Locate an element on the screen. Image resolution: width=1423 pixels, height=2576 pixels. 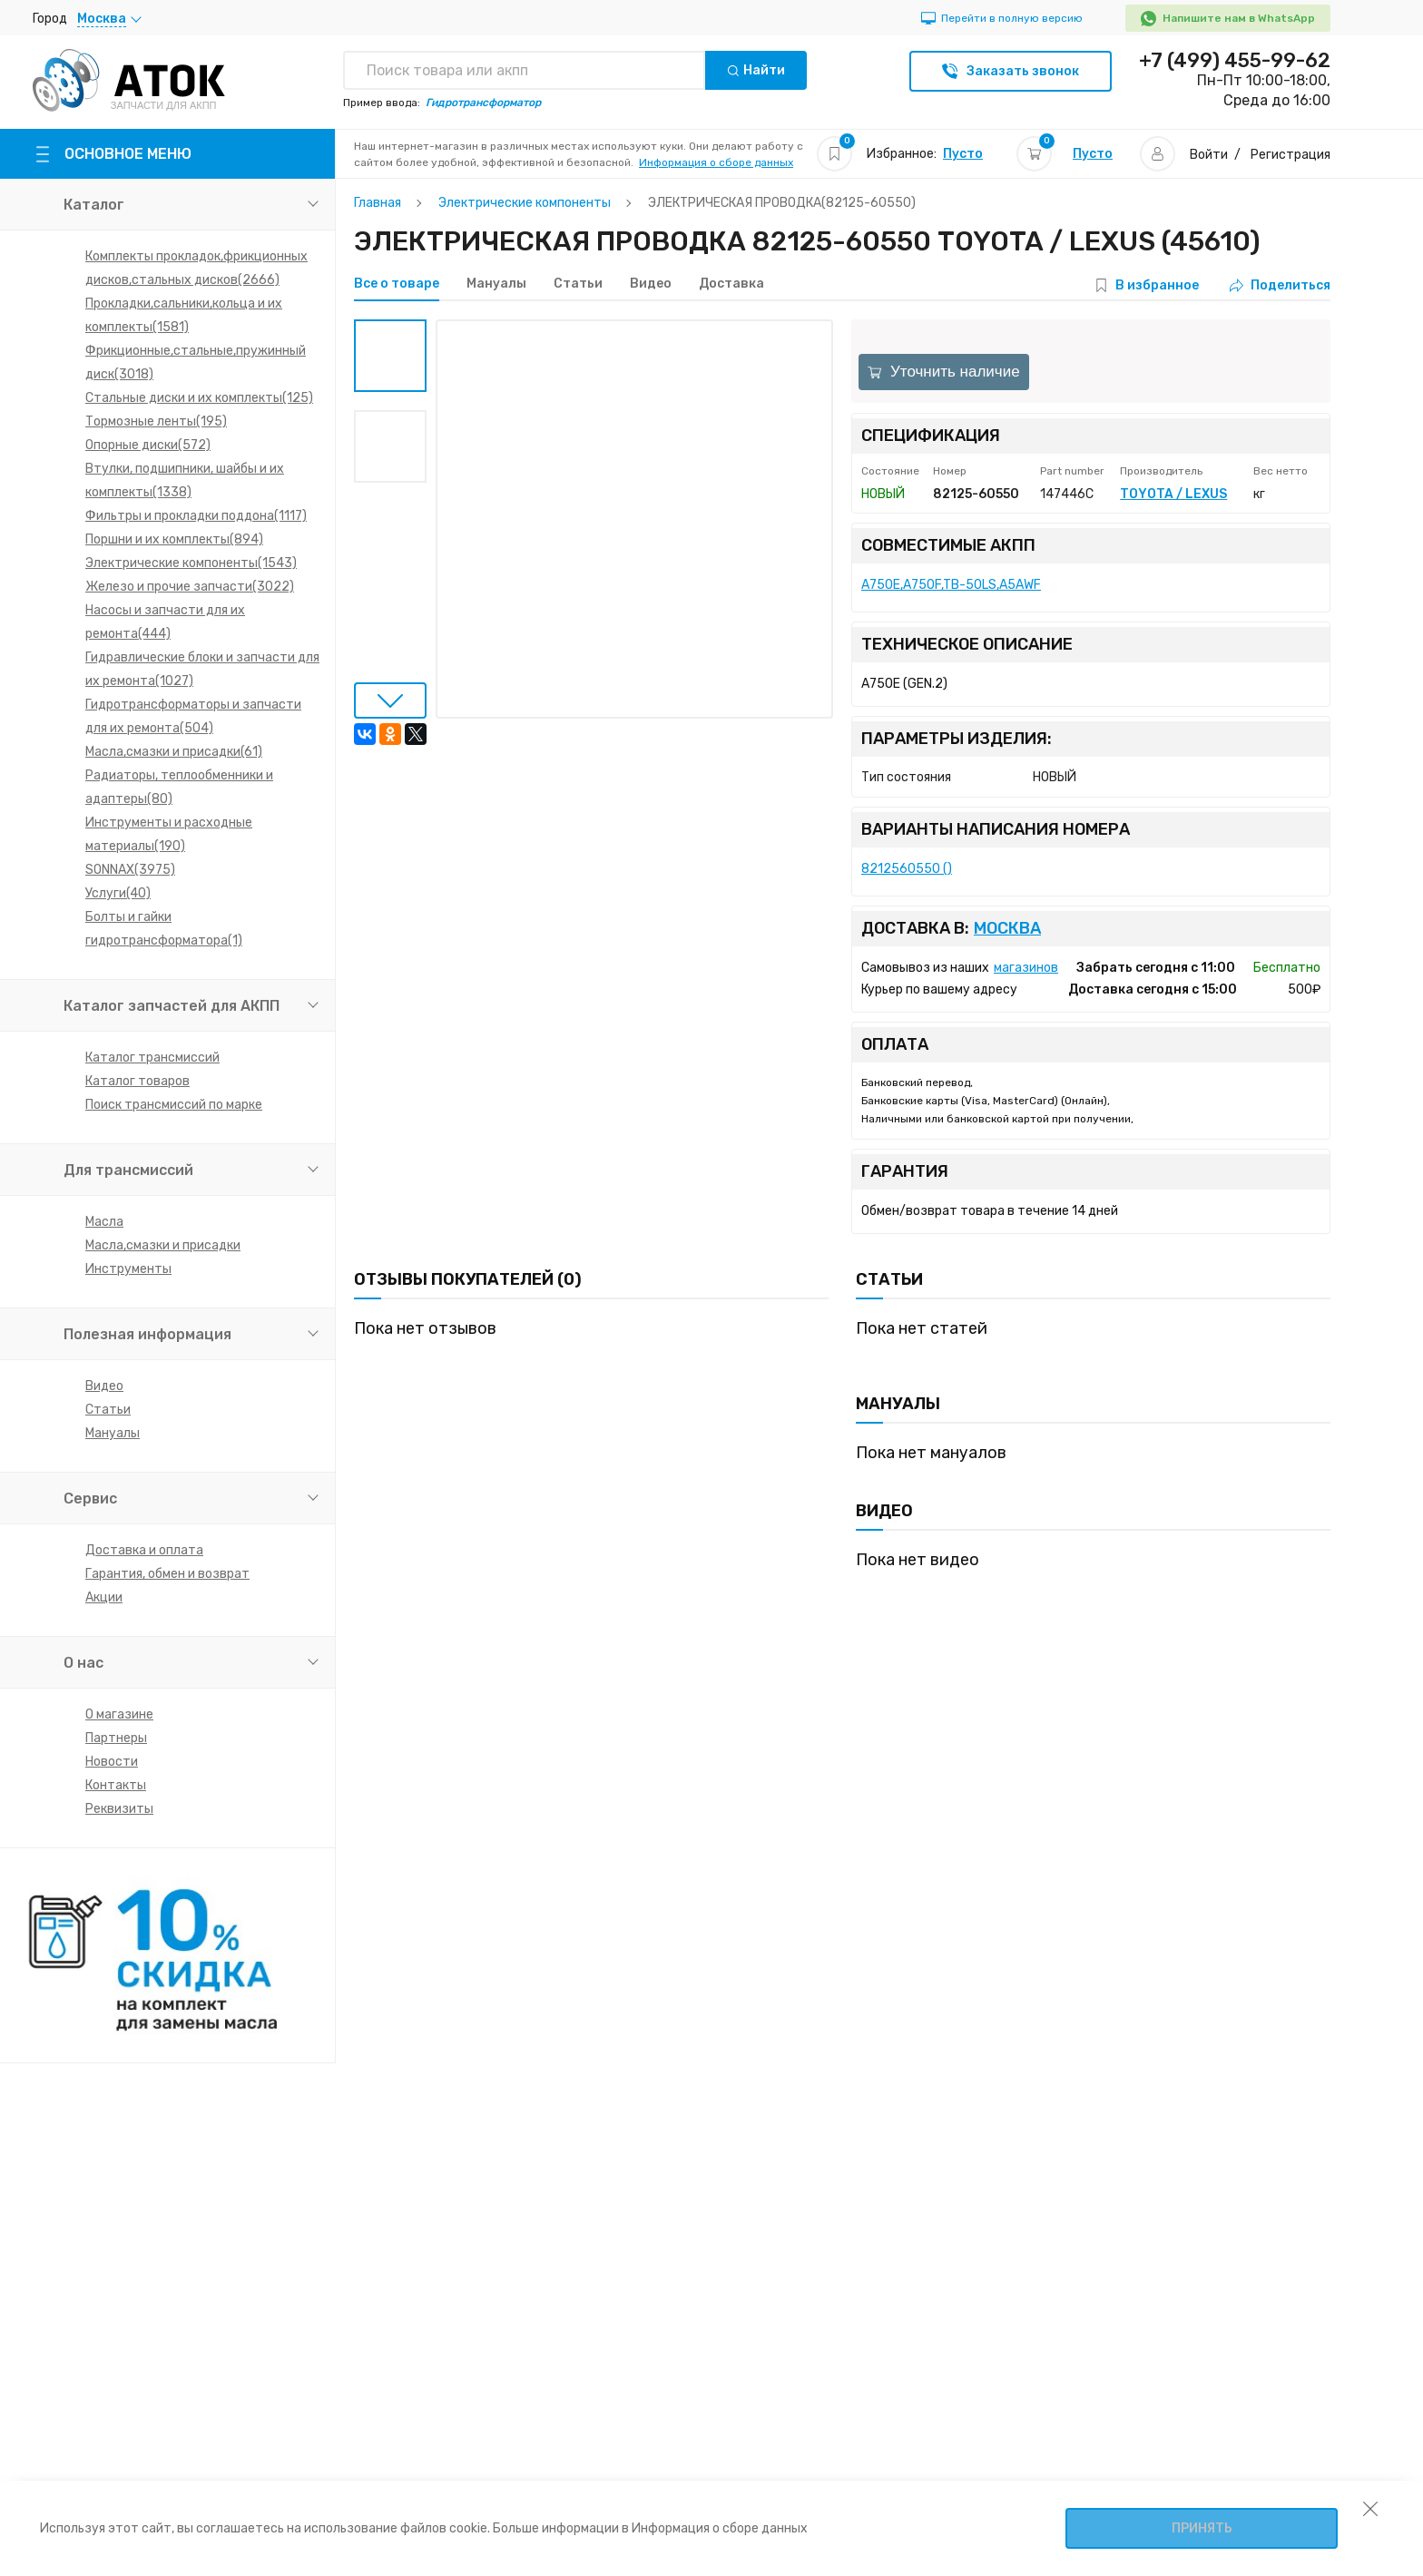
Статьи is located at coordinates (108, 1409).